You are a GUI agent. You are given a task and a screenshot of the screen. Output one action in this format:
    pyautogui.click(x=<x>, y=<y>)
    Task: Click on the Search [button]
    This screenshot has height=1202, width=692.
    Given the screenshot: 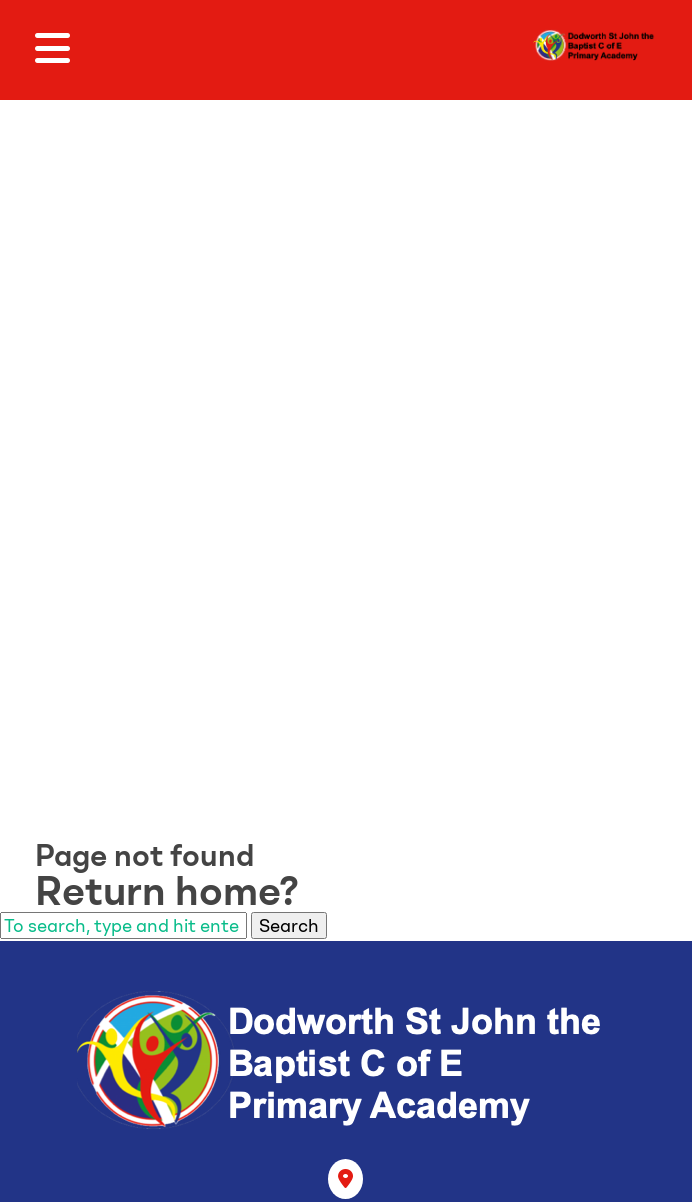 What is the action you would take?
    pyautogui.click(x=289, y=925)
    